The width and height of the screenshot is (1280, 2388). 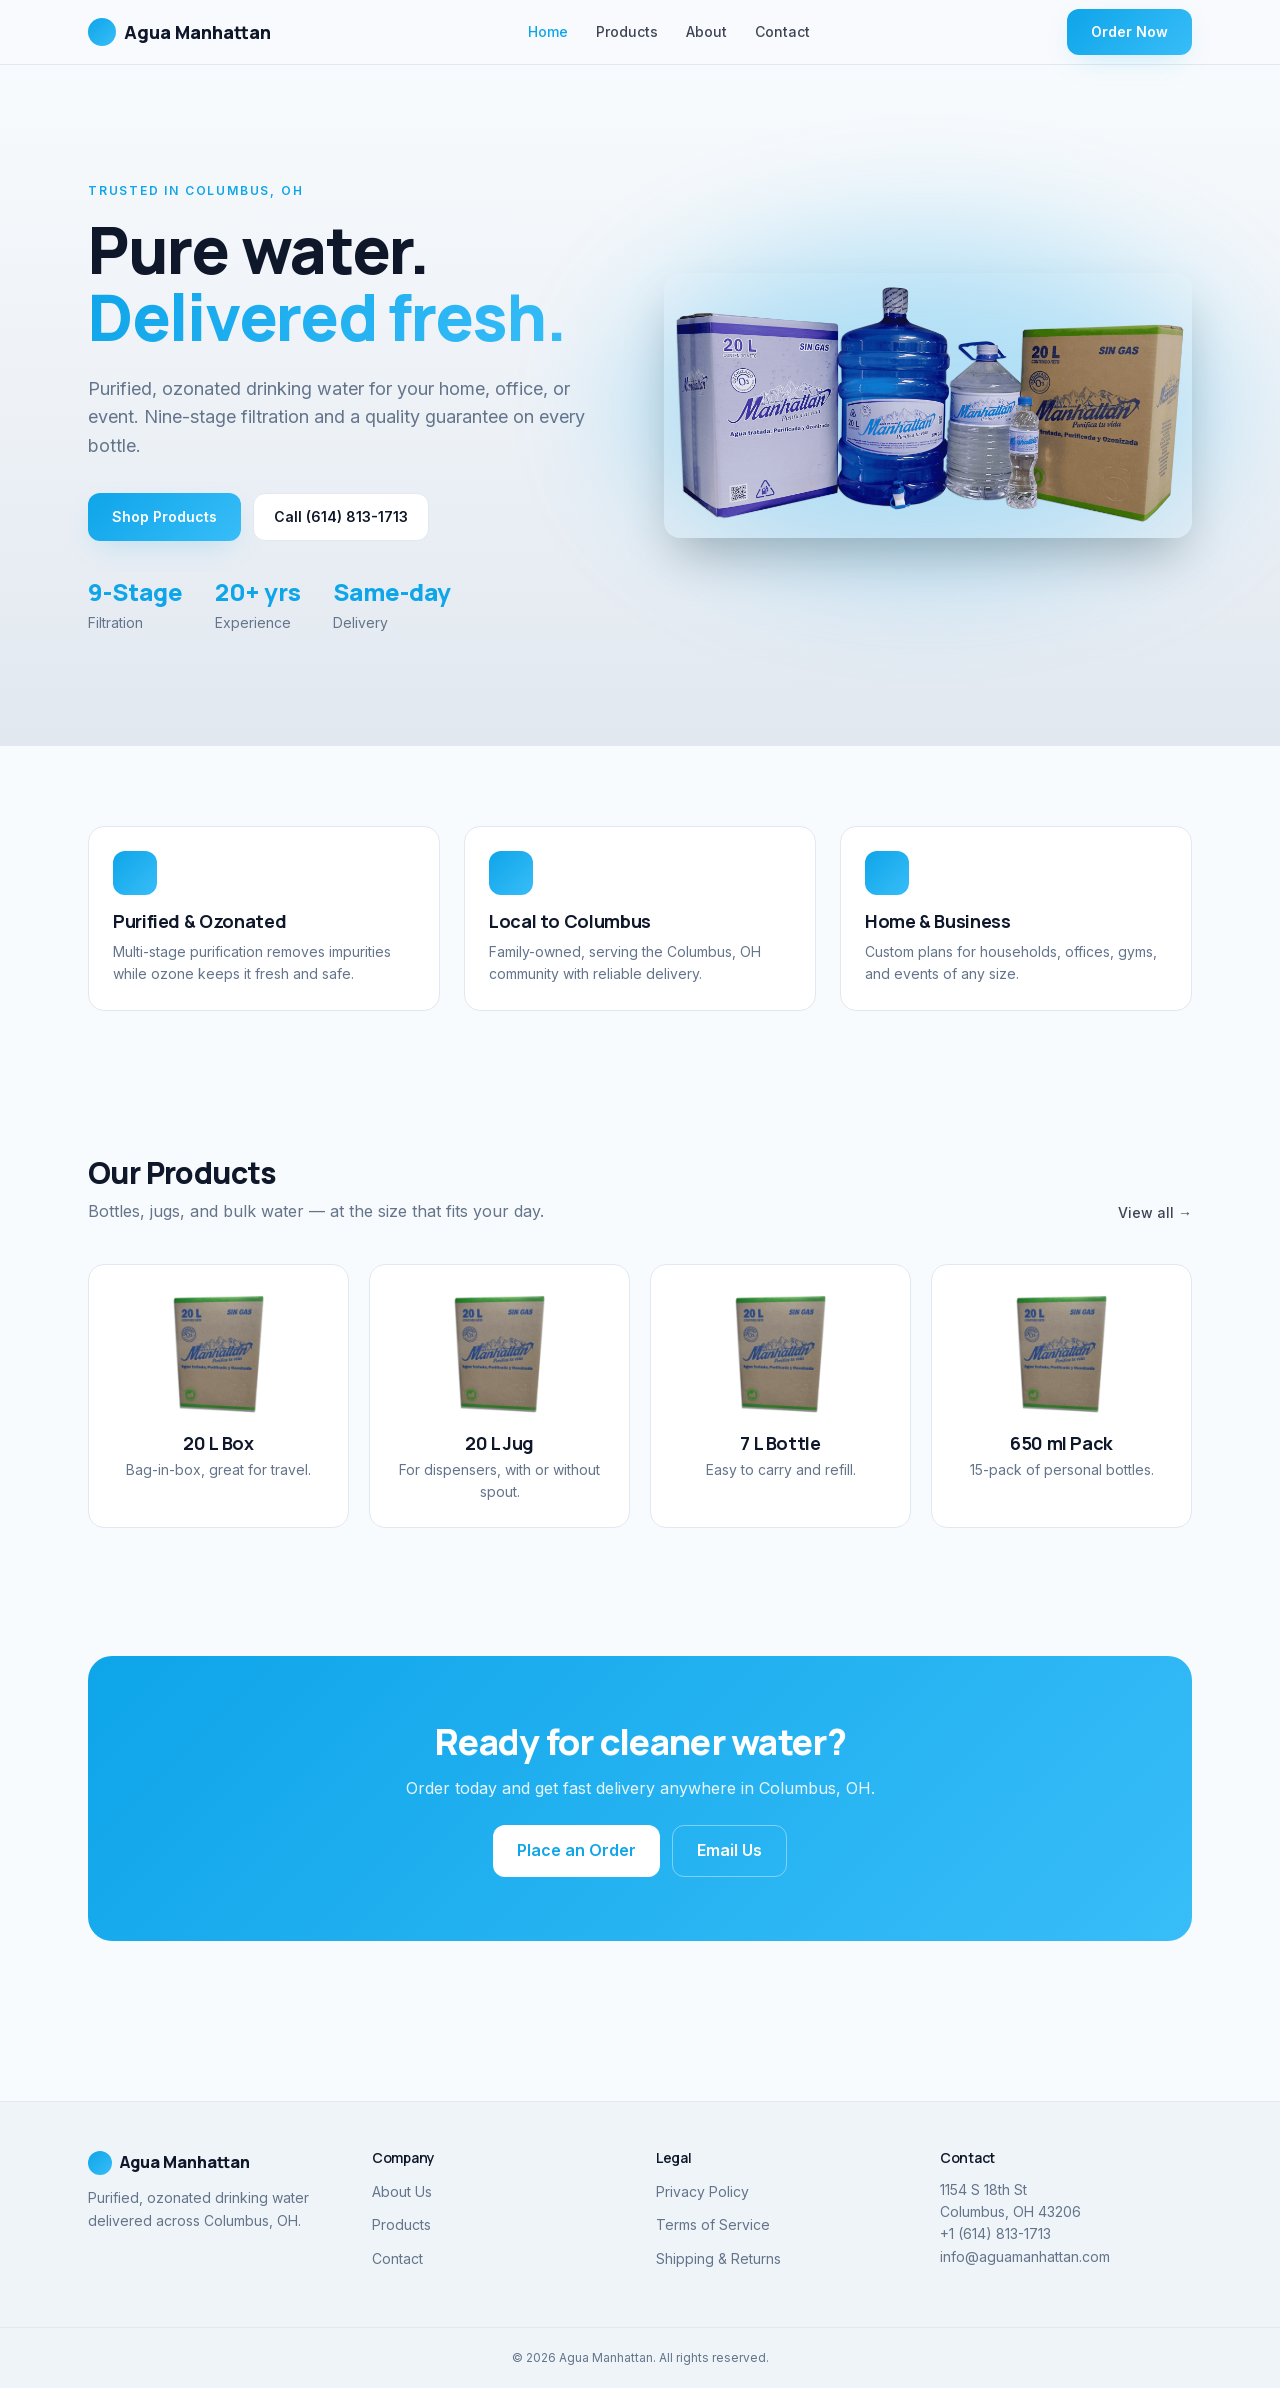 I want to click on Shop Products, so click(x=164, y=516).